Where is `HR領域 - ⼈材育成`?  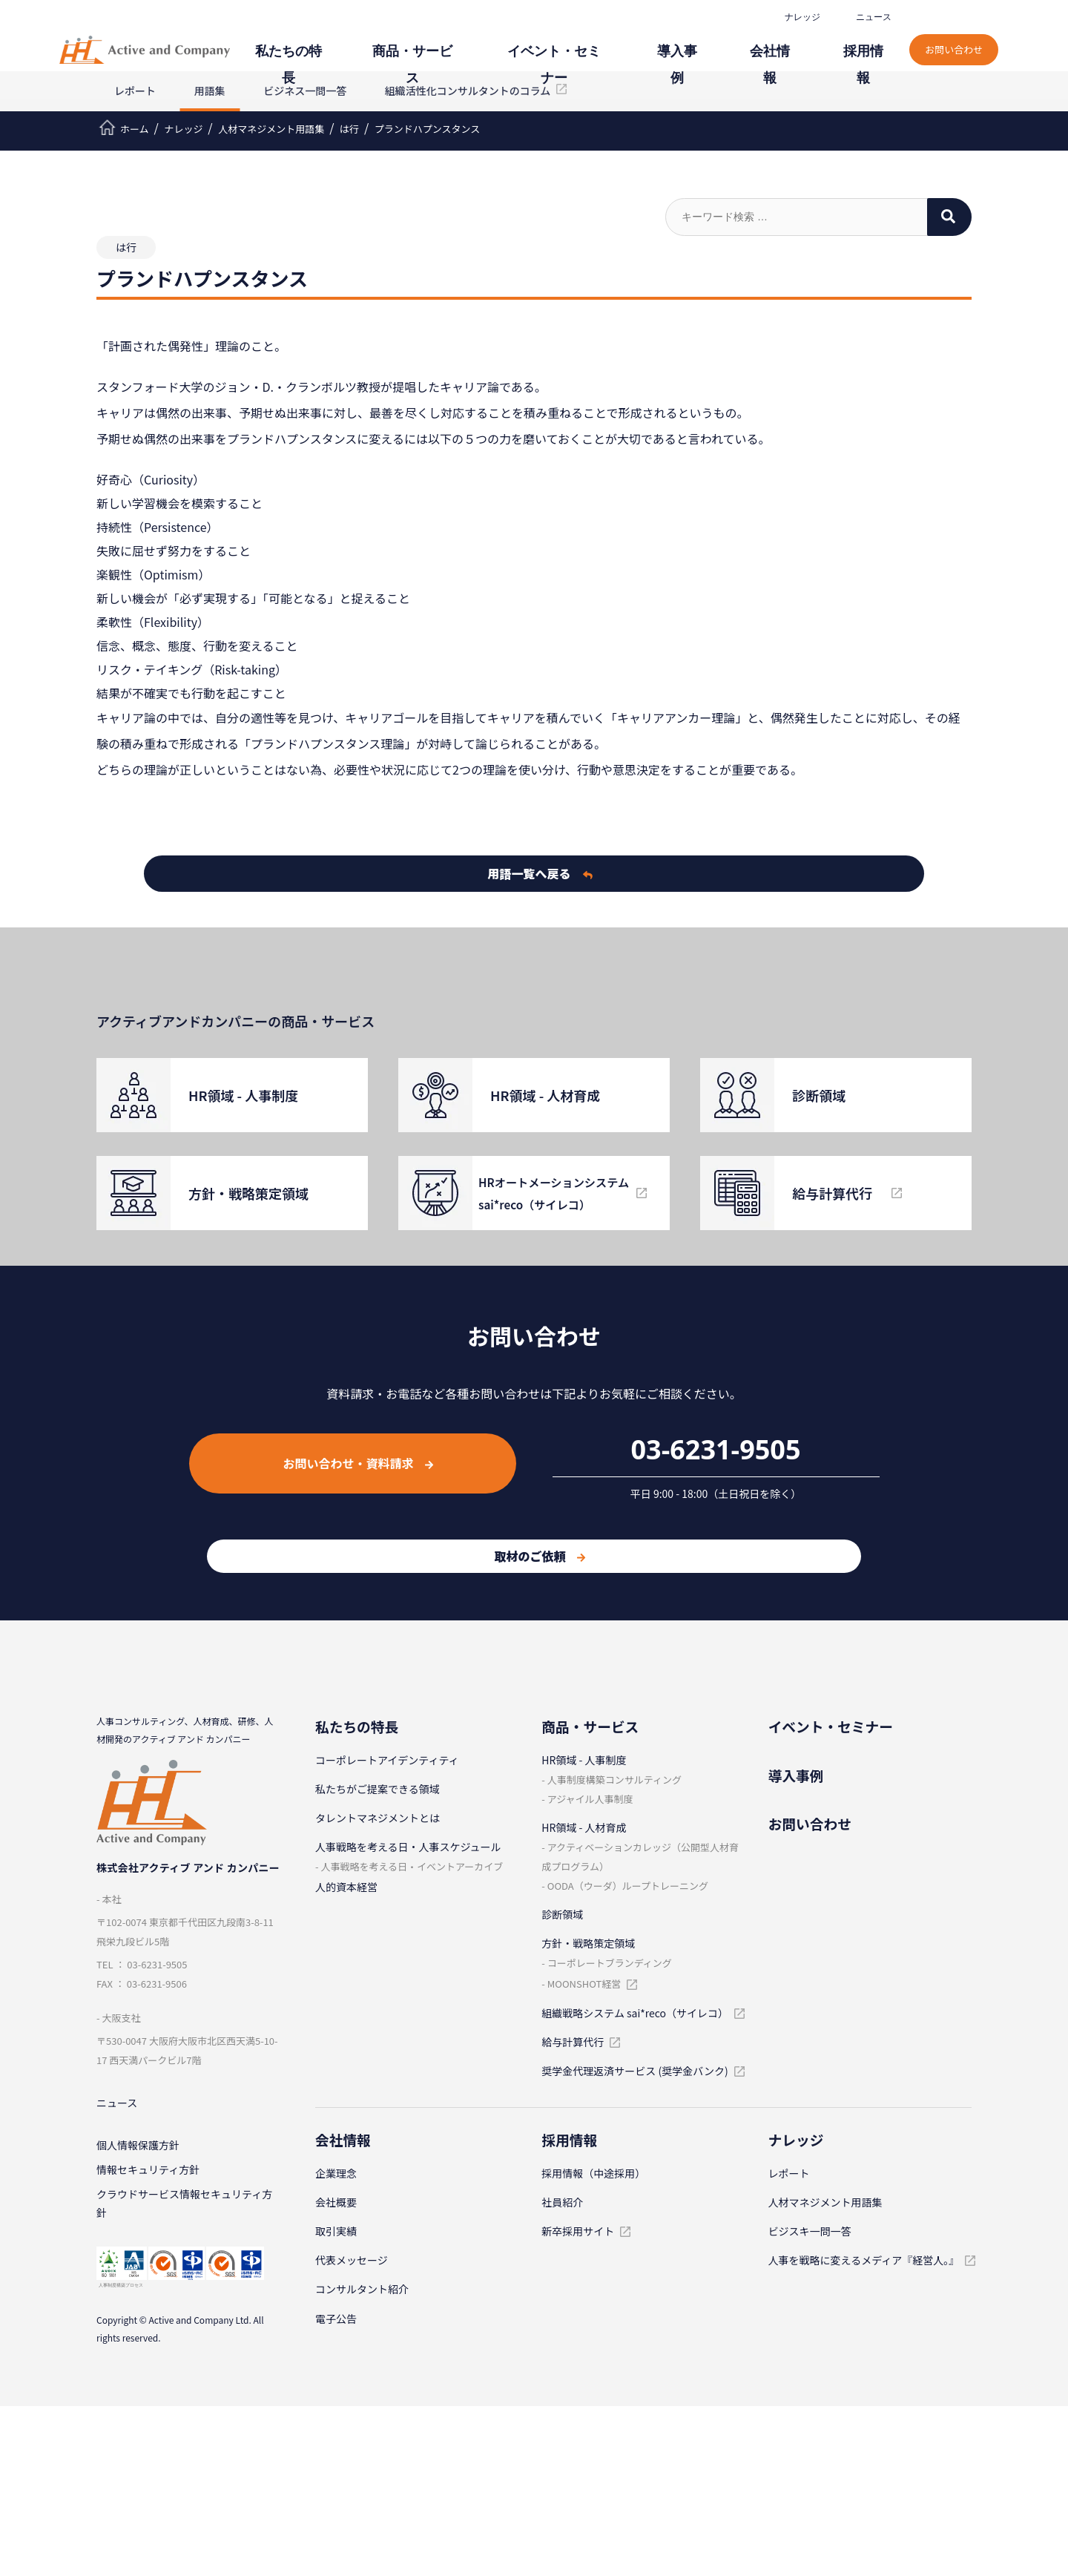 HR領域 - ⼈材育成 is located at coordinates (583, 1827).